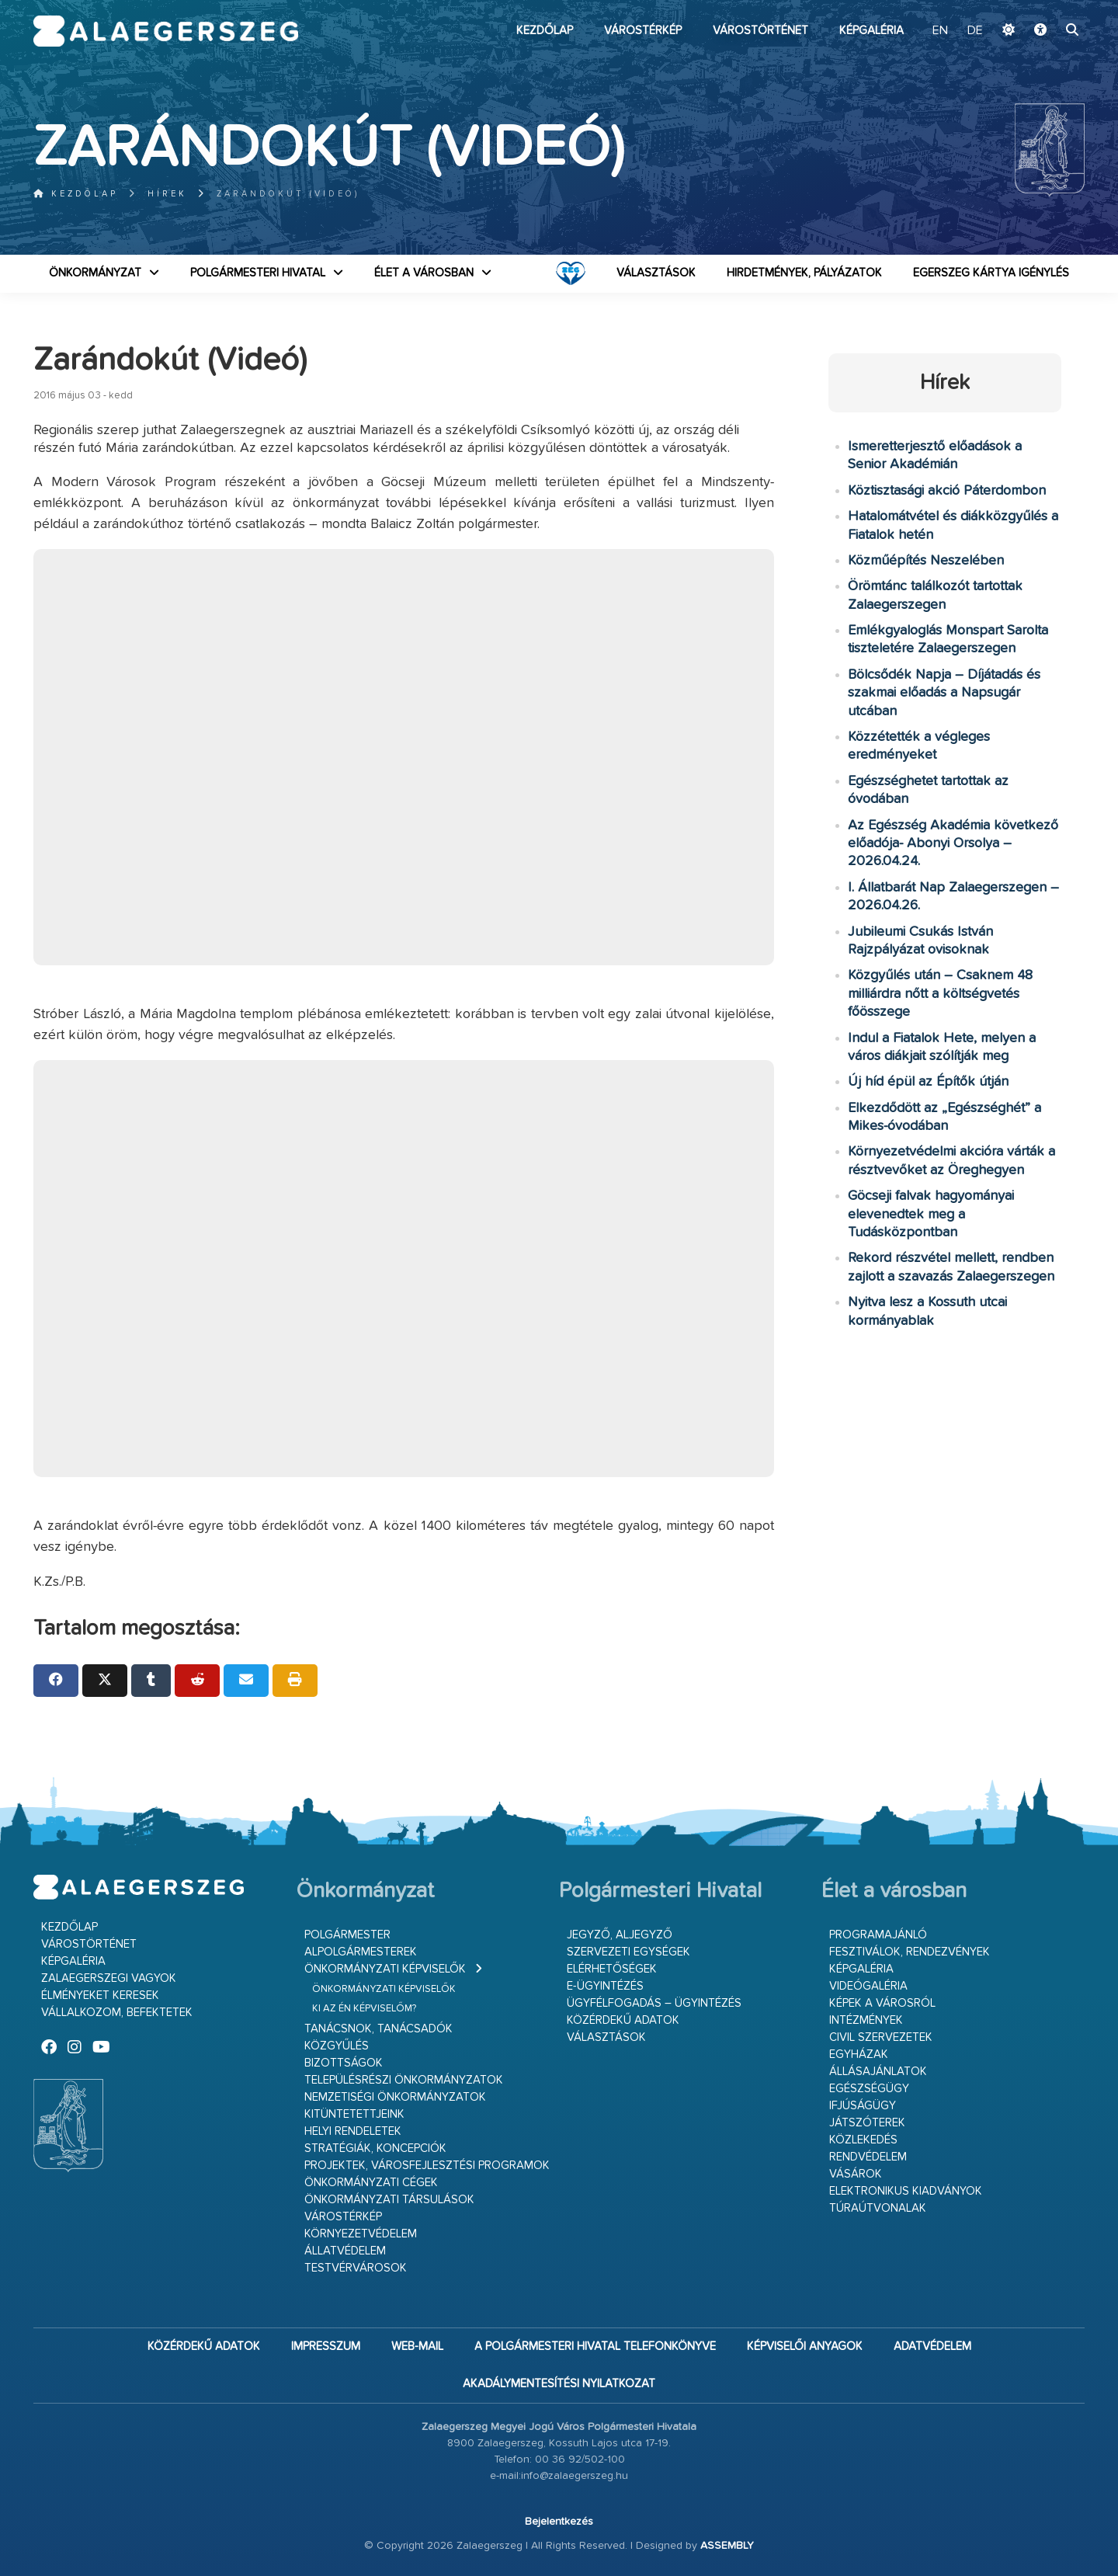  Describe the element at coordinates (385, 1969) in the screenshot. I see `Önkormányzati képviselők` at that location.